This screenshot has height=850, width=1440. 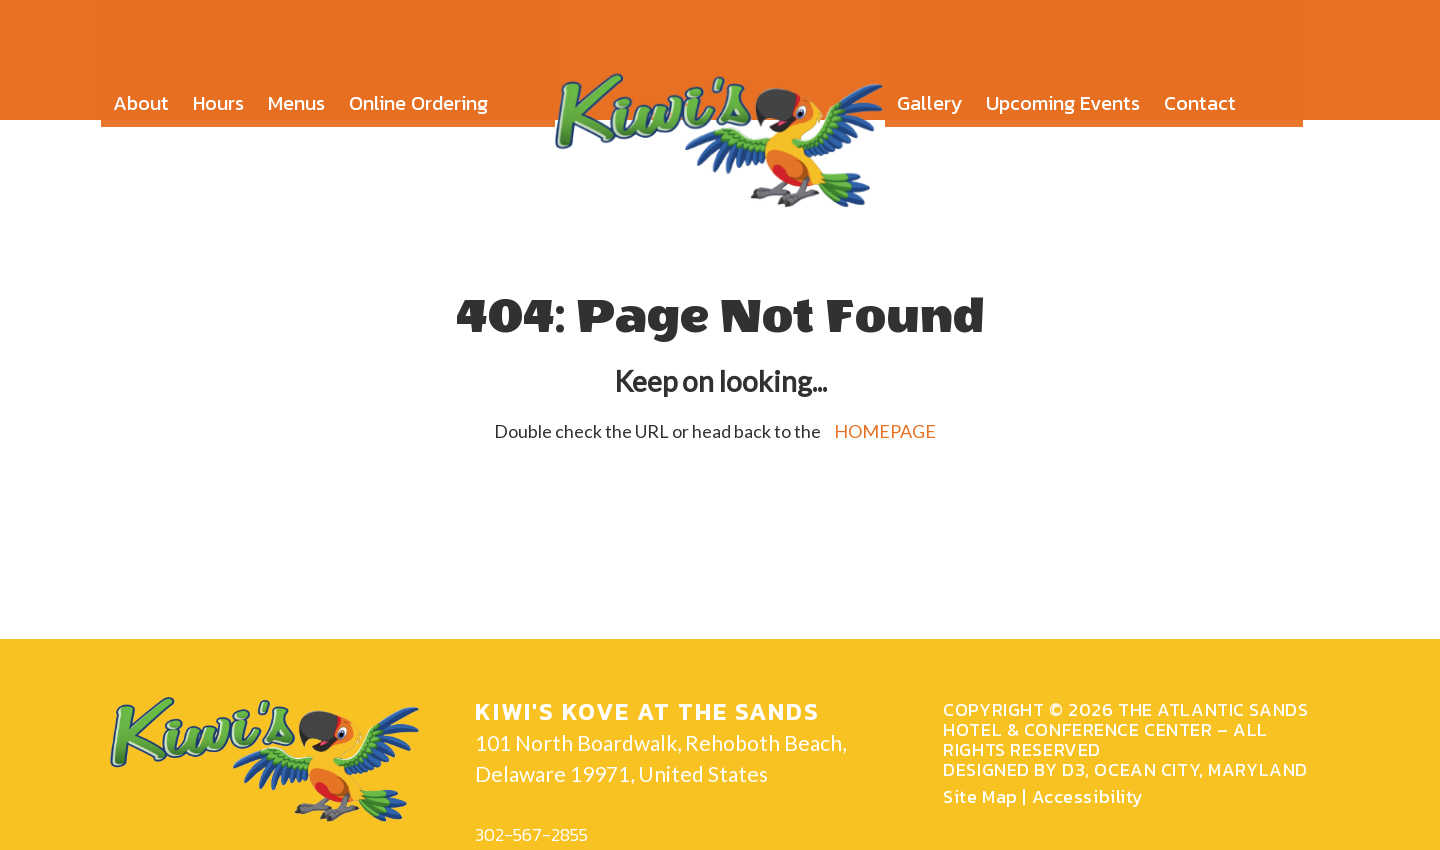 What do you see at coordinates (980, 796) in the screenshot?
I see `Site Map` at bounding box center [980, 796].